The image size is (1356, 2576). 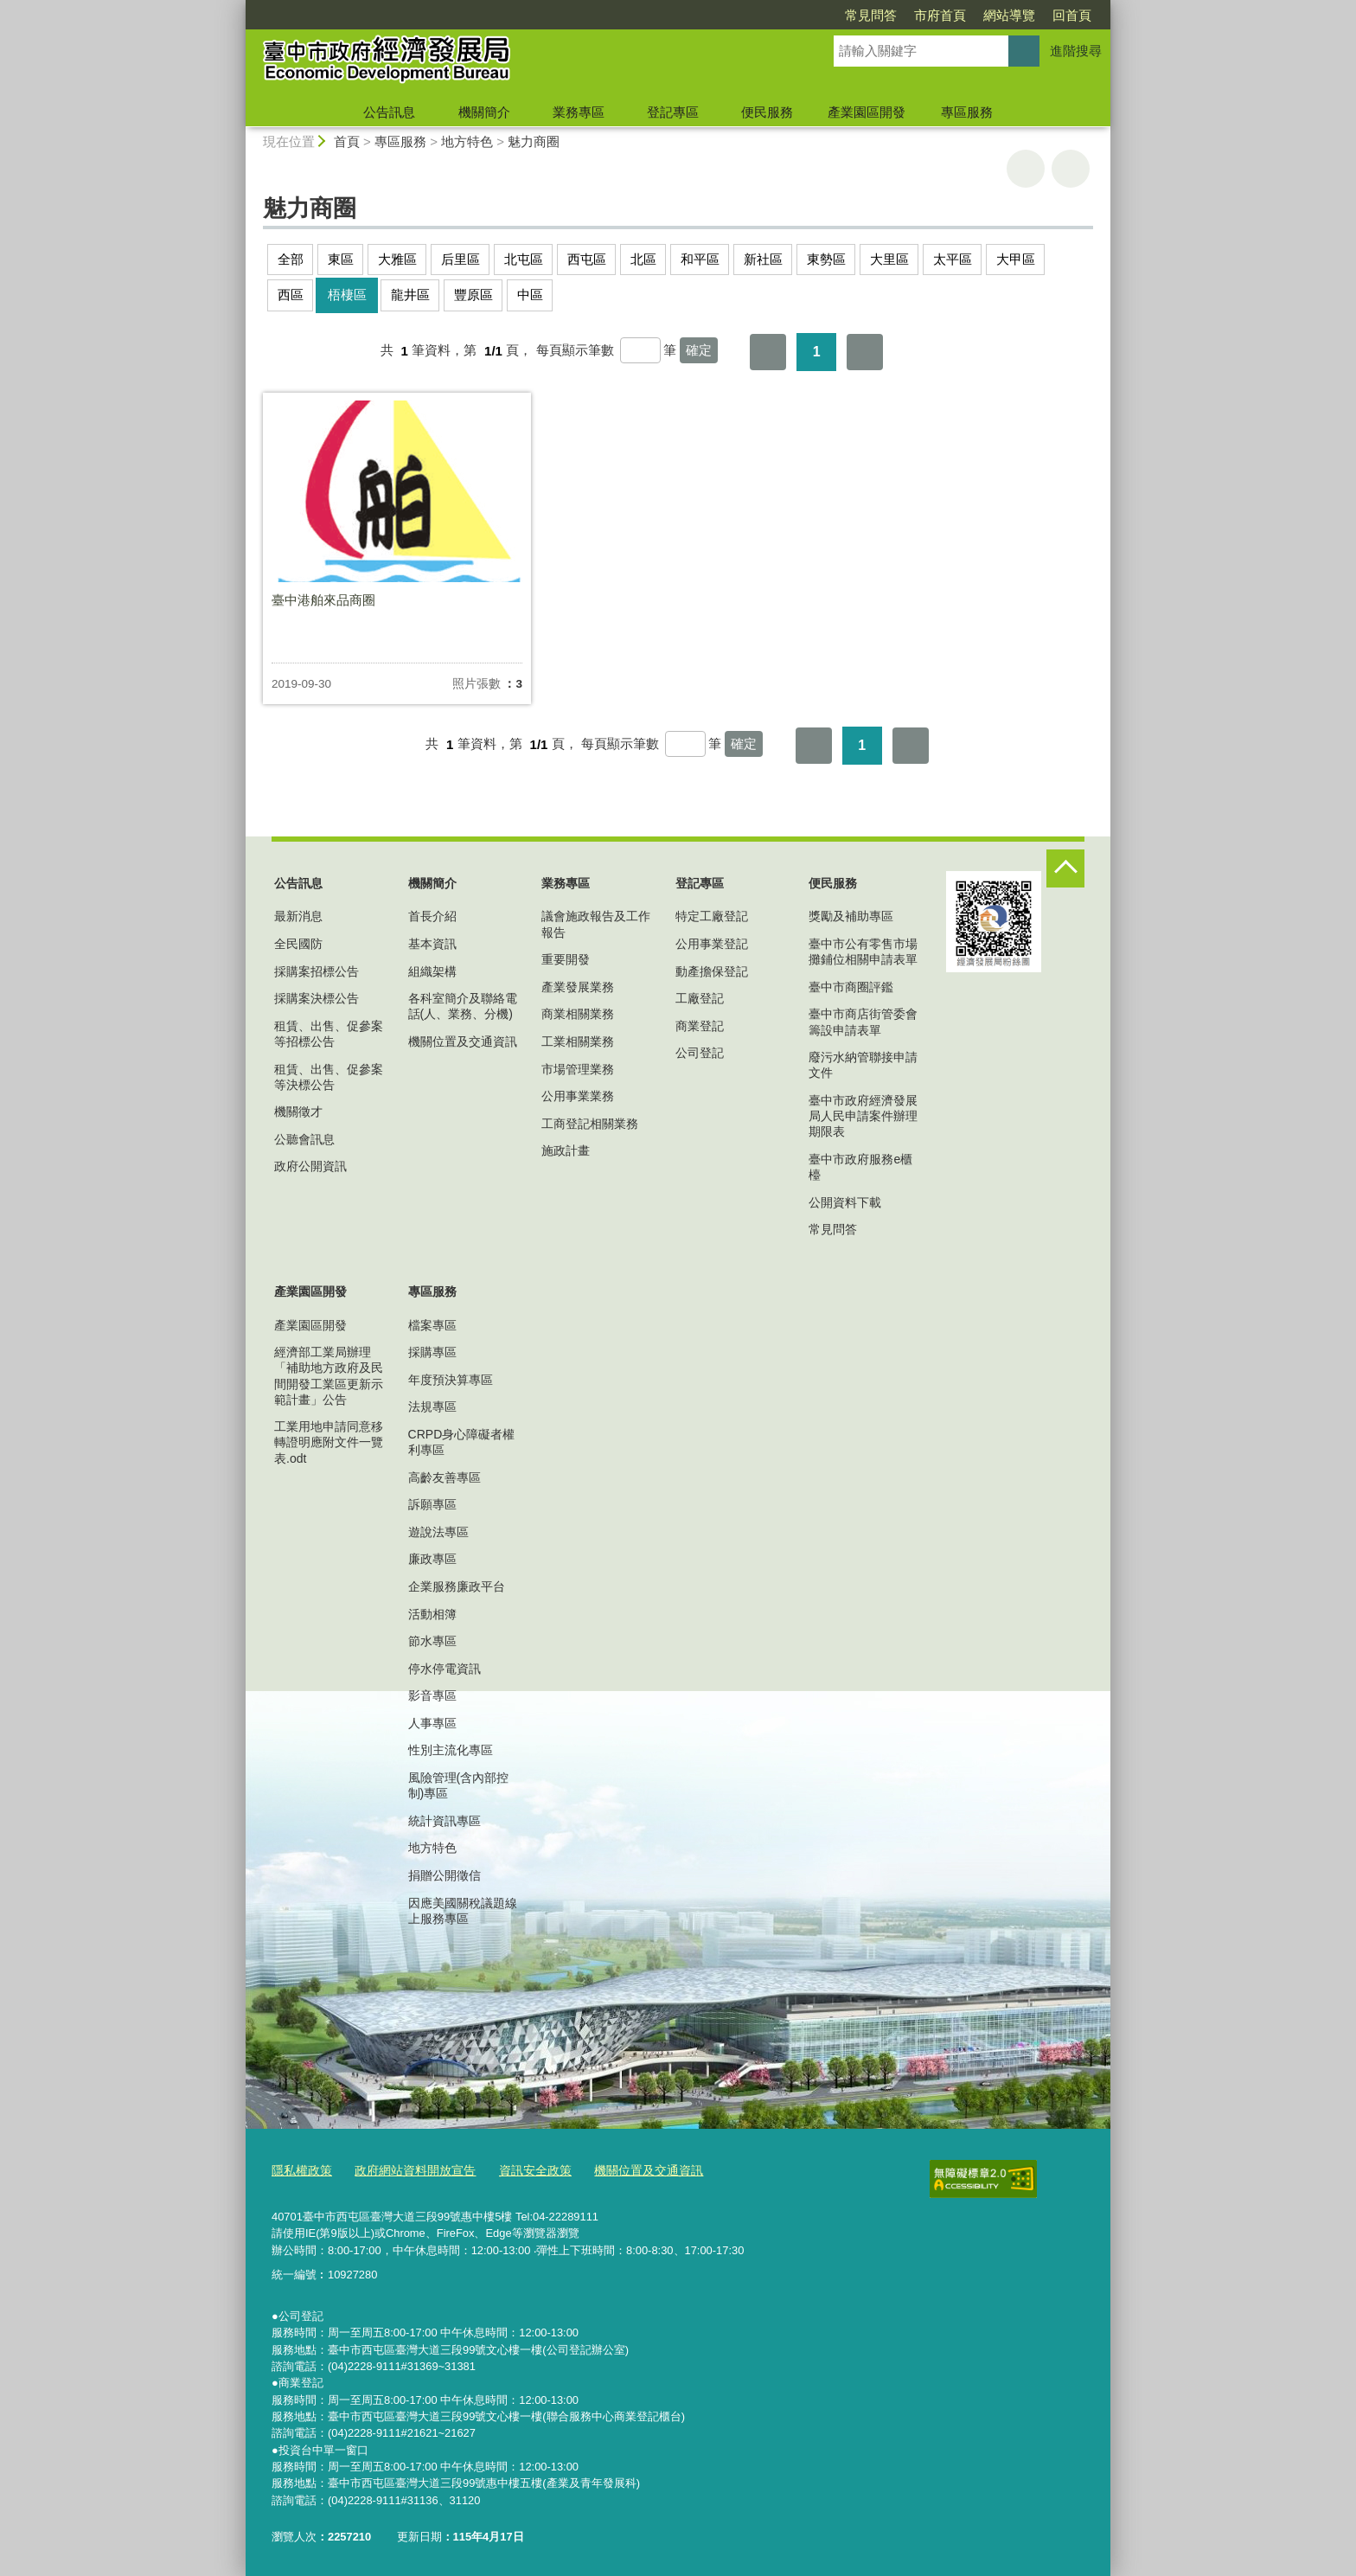 I want to click on 獎勵及補助專區, so click(x=851, y=916).